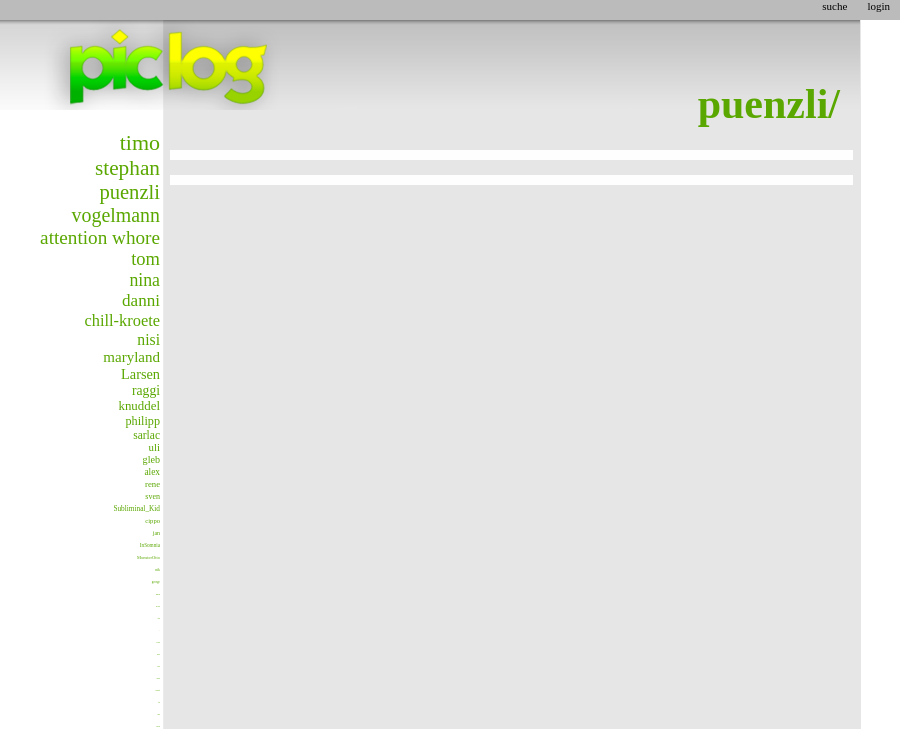 Image resolution: width=900 pixels, height=729 pixels. What do you see at coordinates (158, 654) in the screenshot?
I see `markus` at bounding box center [158, 654].